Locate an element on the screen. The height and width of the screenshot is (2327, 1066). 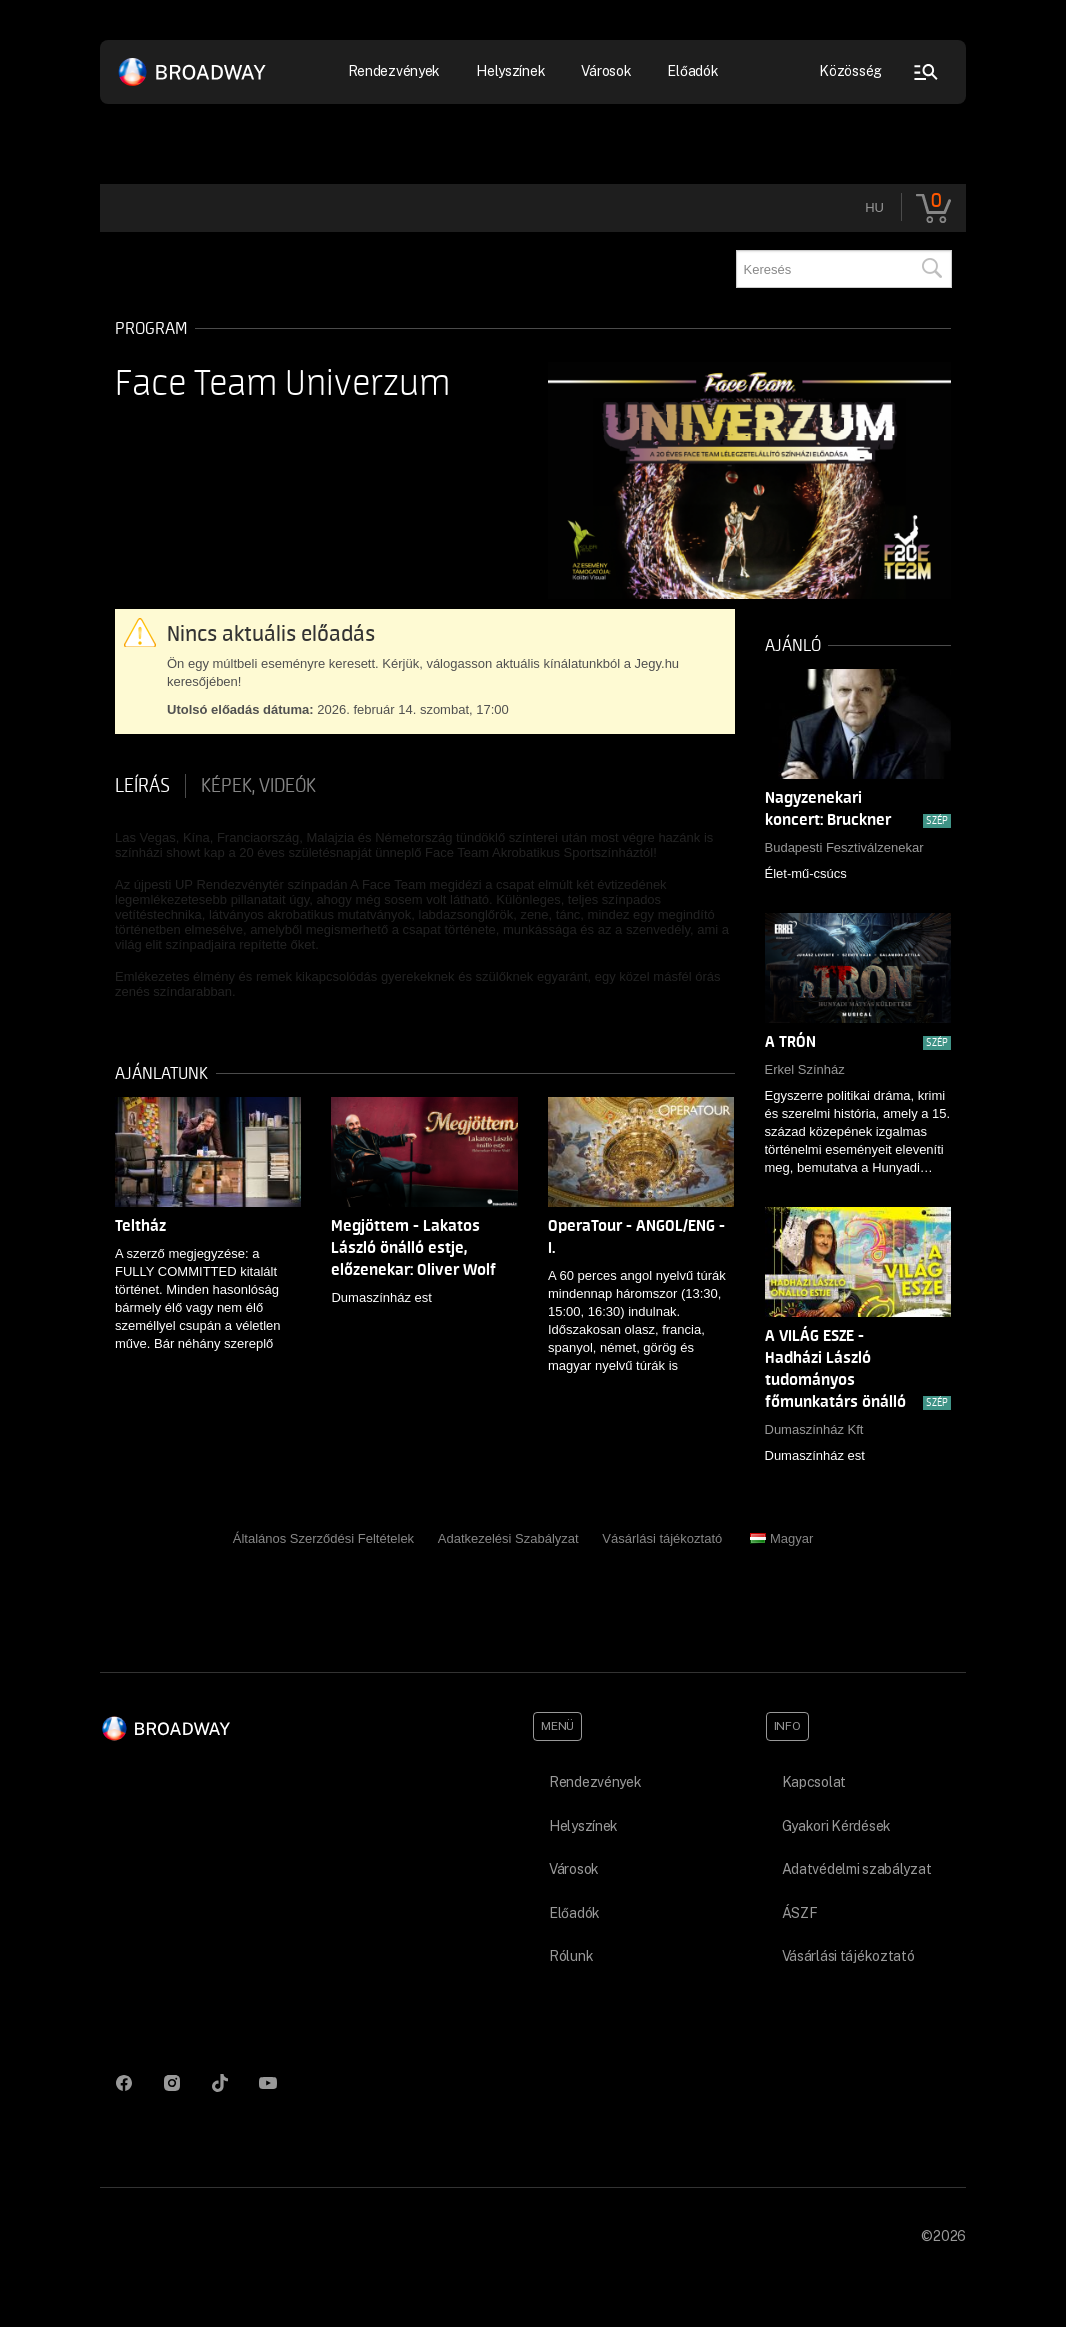
Vásárlási tájékoztató is located at coordinates (662, 1538).